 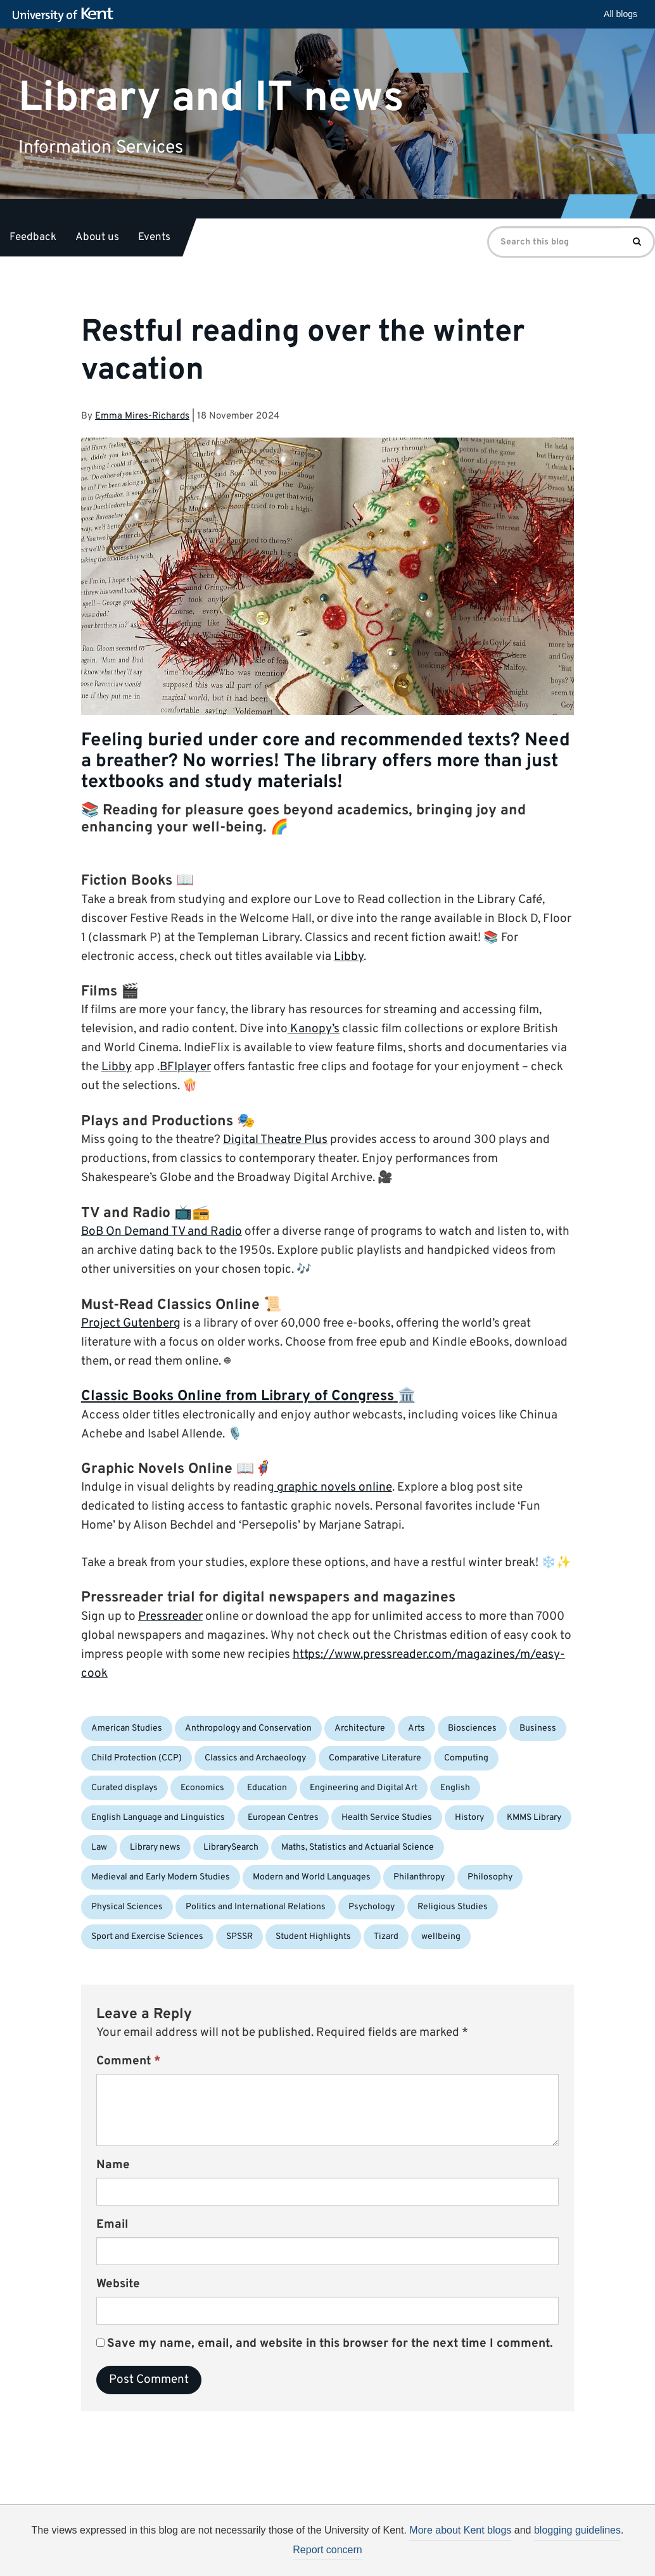 What do you see at coordinates (211, 98) in the screenshot?
I see `Library and IT news` at bounding box center [211, 98].